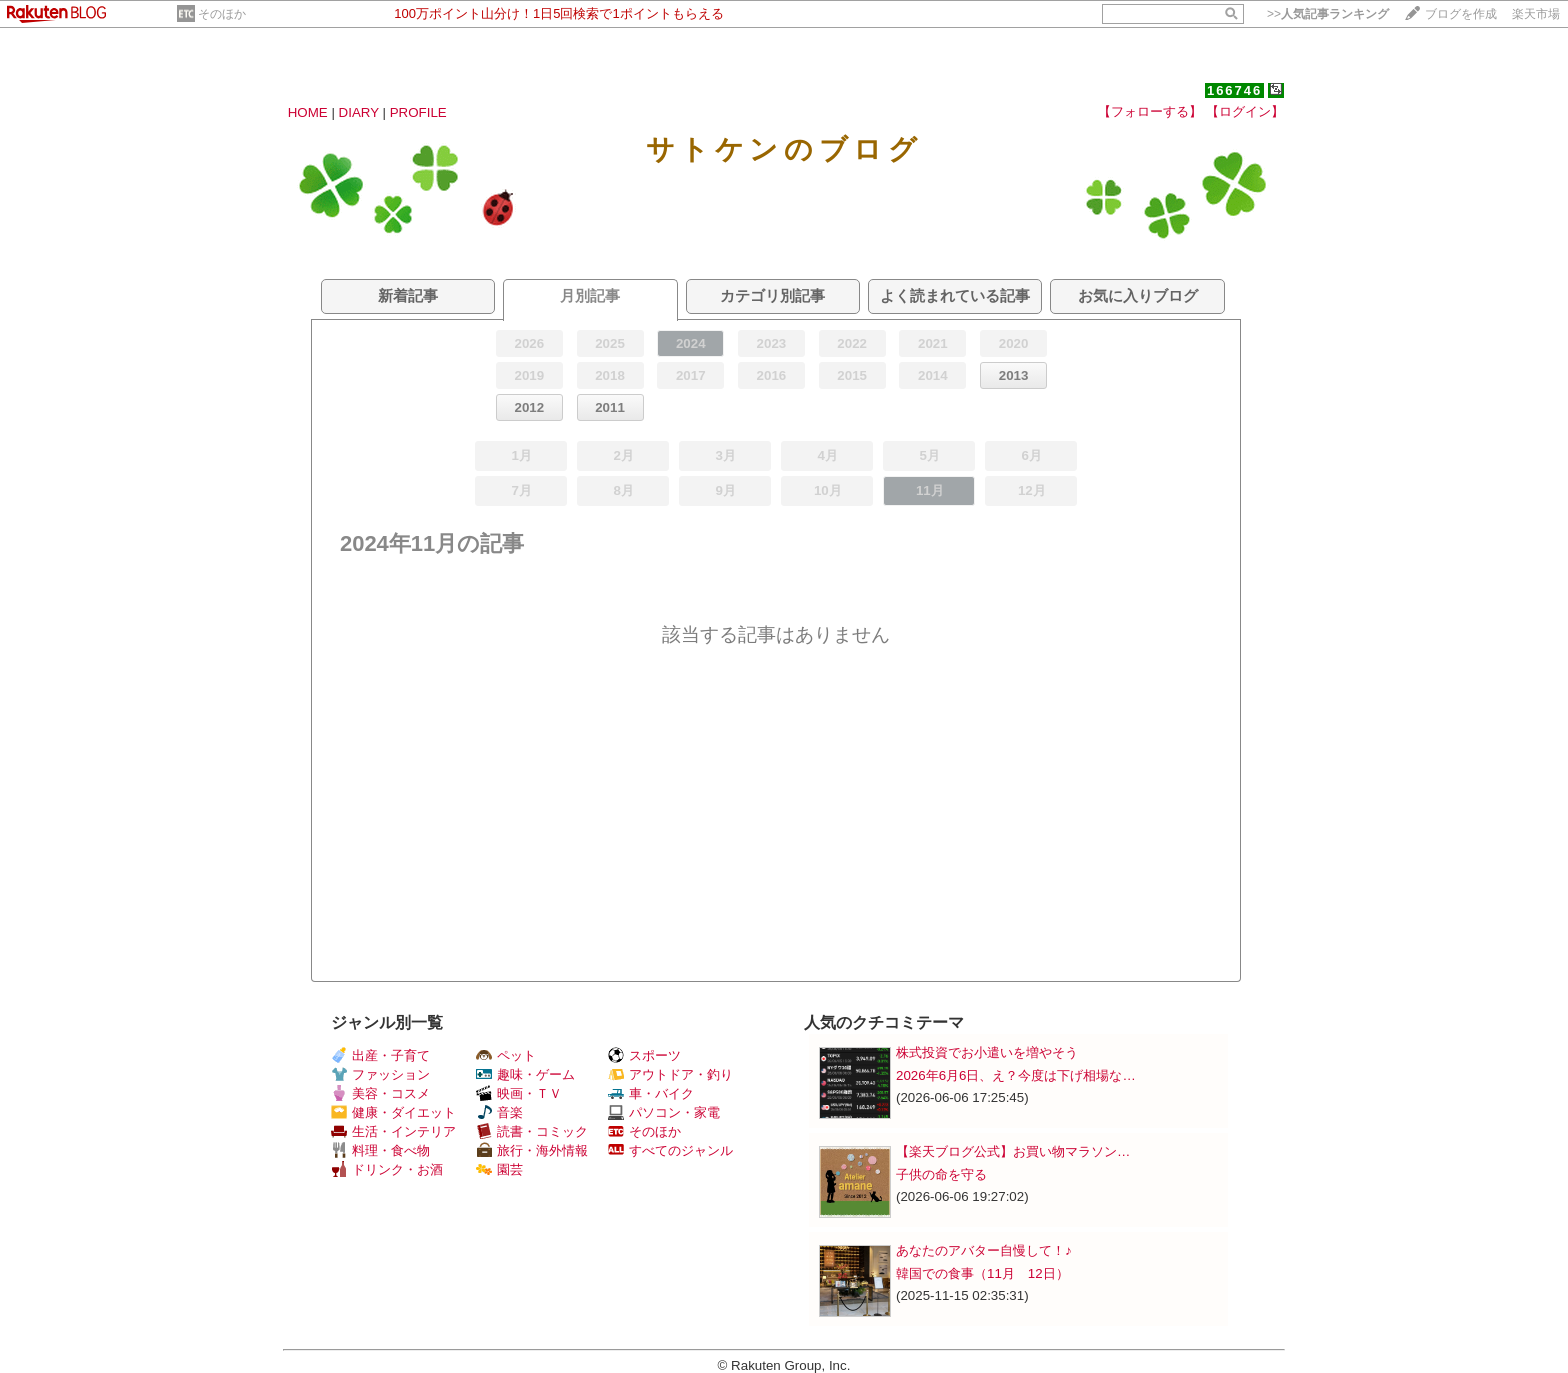 Image resolution: width=1568 pixels, height=1373 pixels. I want to click on アウトドア・釣り, so click(670, 1074).